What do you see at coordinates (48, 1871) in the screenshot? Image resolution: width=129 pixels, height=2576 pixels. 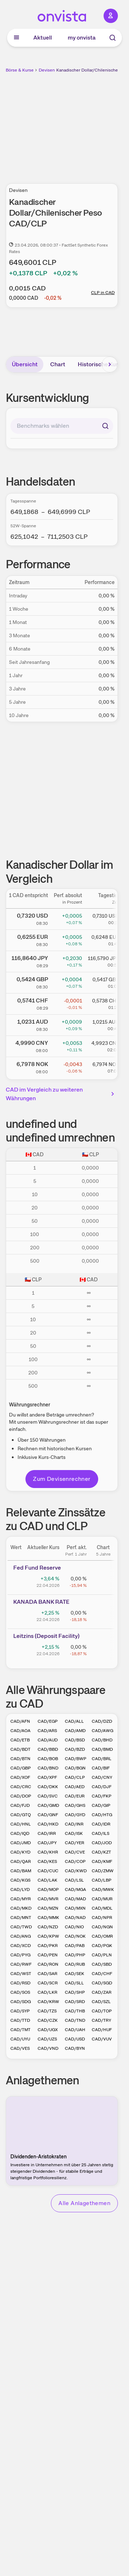 I see `CAD/CUC` at bounding box center [48, 1871].